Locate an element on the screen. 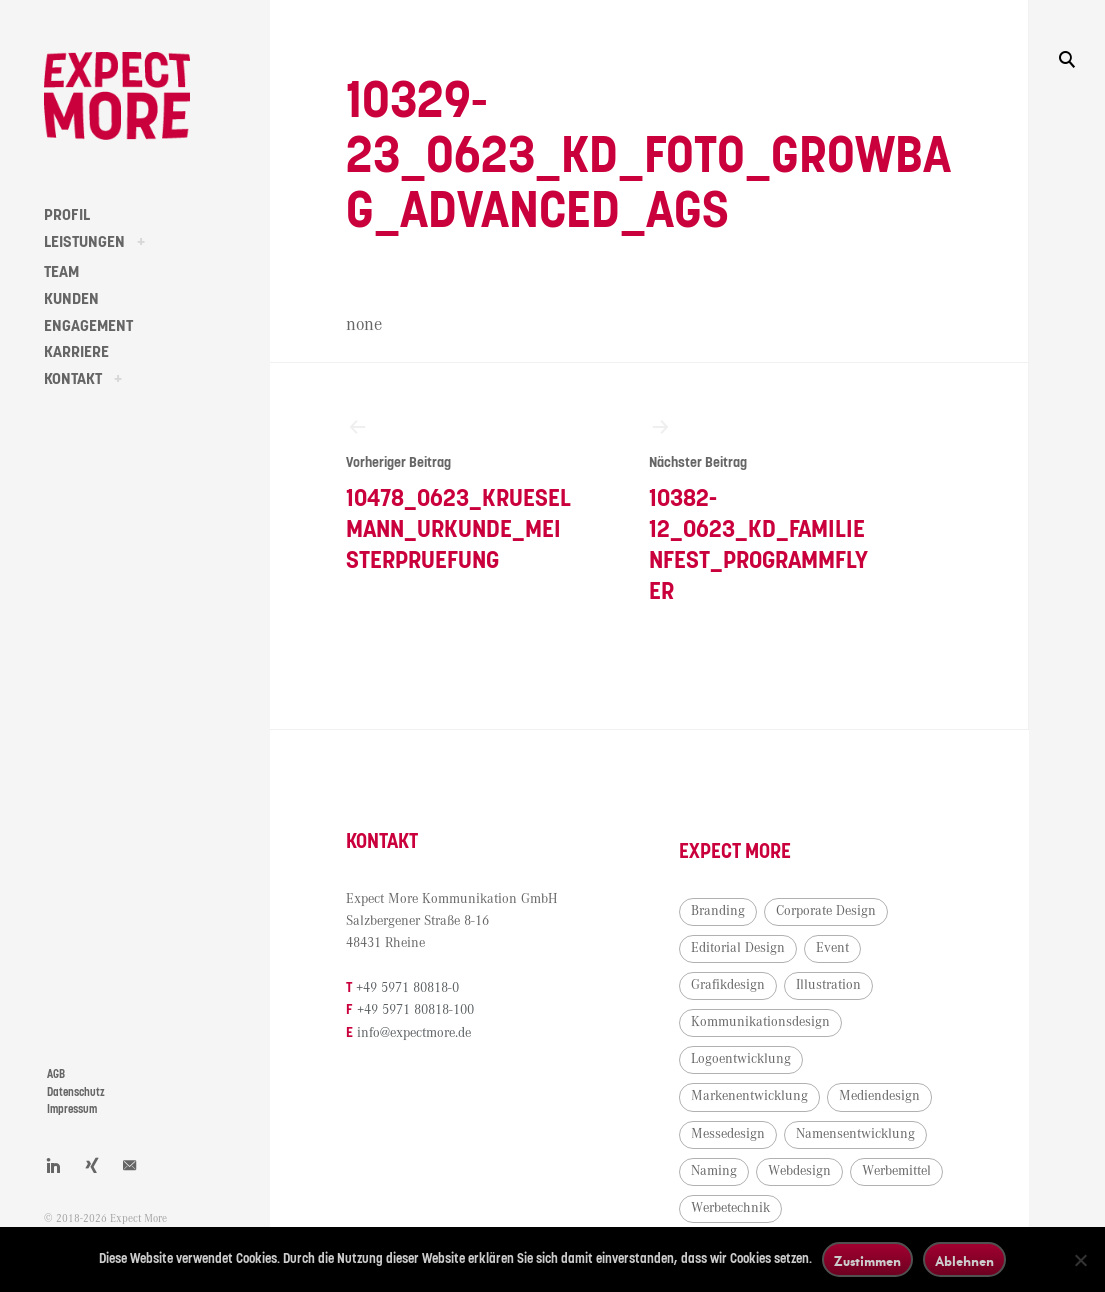 The height and width of the screenshot is (1292, 1105). Webdesign is located at coordinates (799, 1171).